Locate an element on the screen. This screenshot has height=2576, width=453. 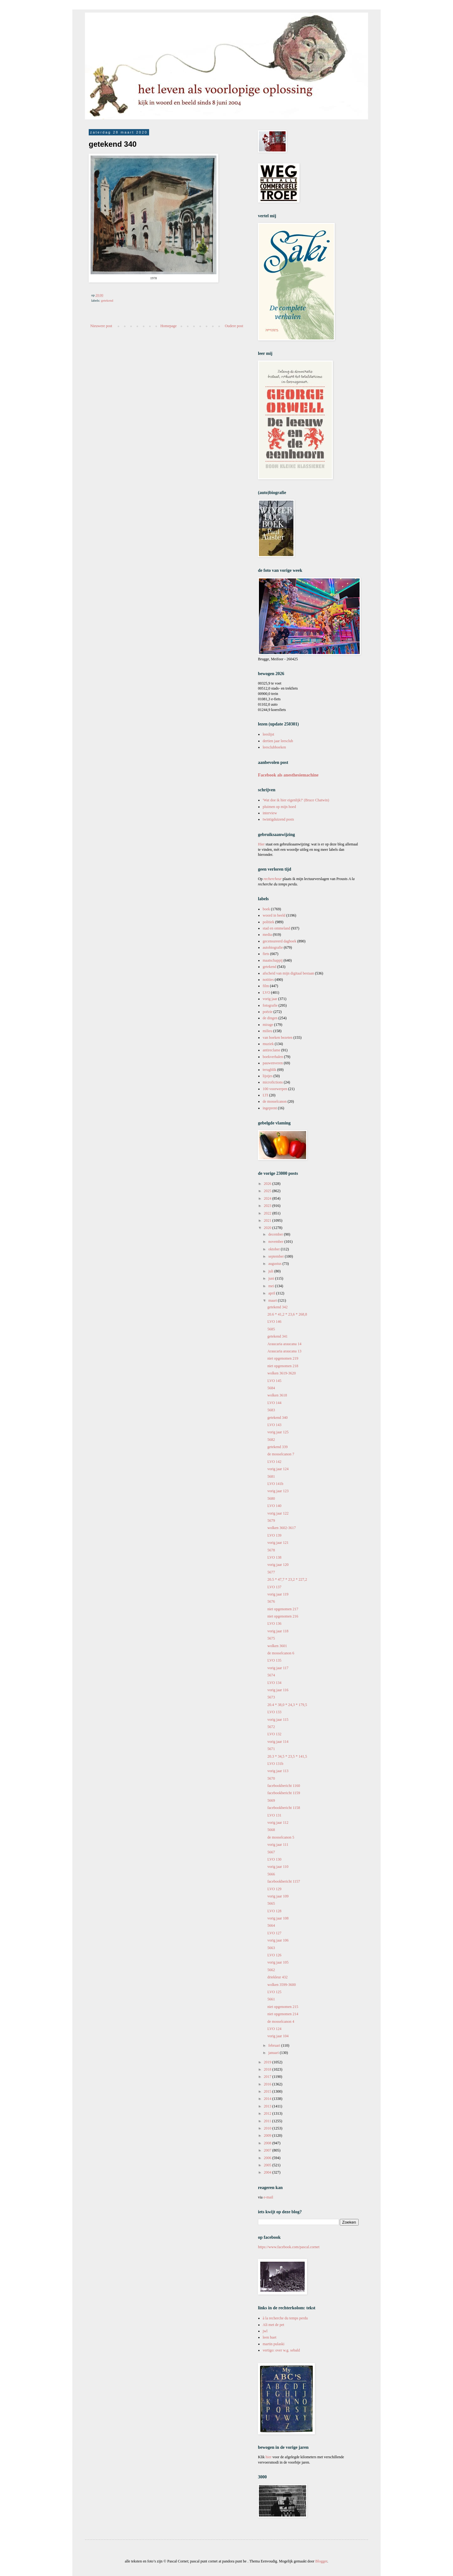
april is located at coordinates (272, 1293).